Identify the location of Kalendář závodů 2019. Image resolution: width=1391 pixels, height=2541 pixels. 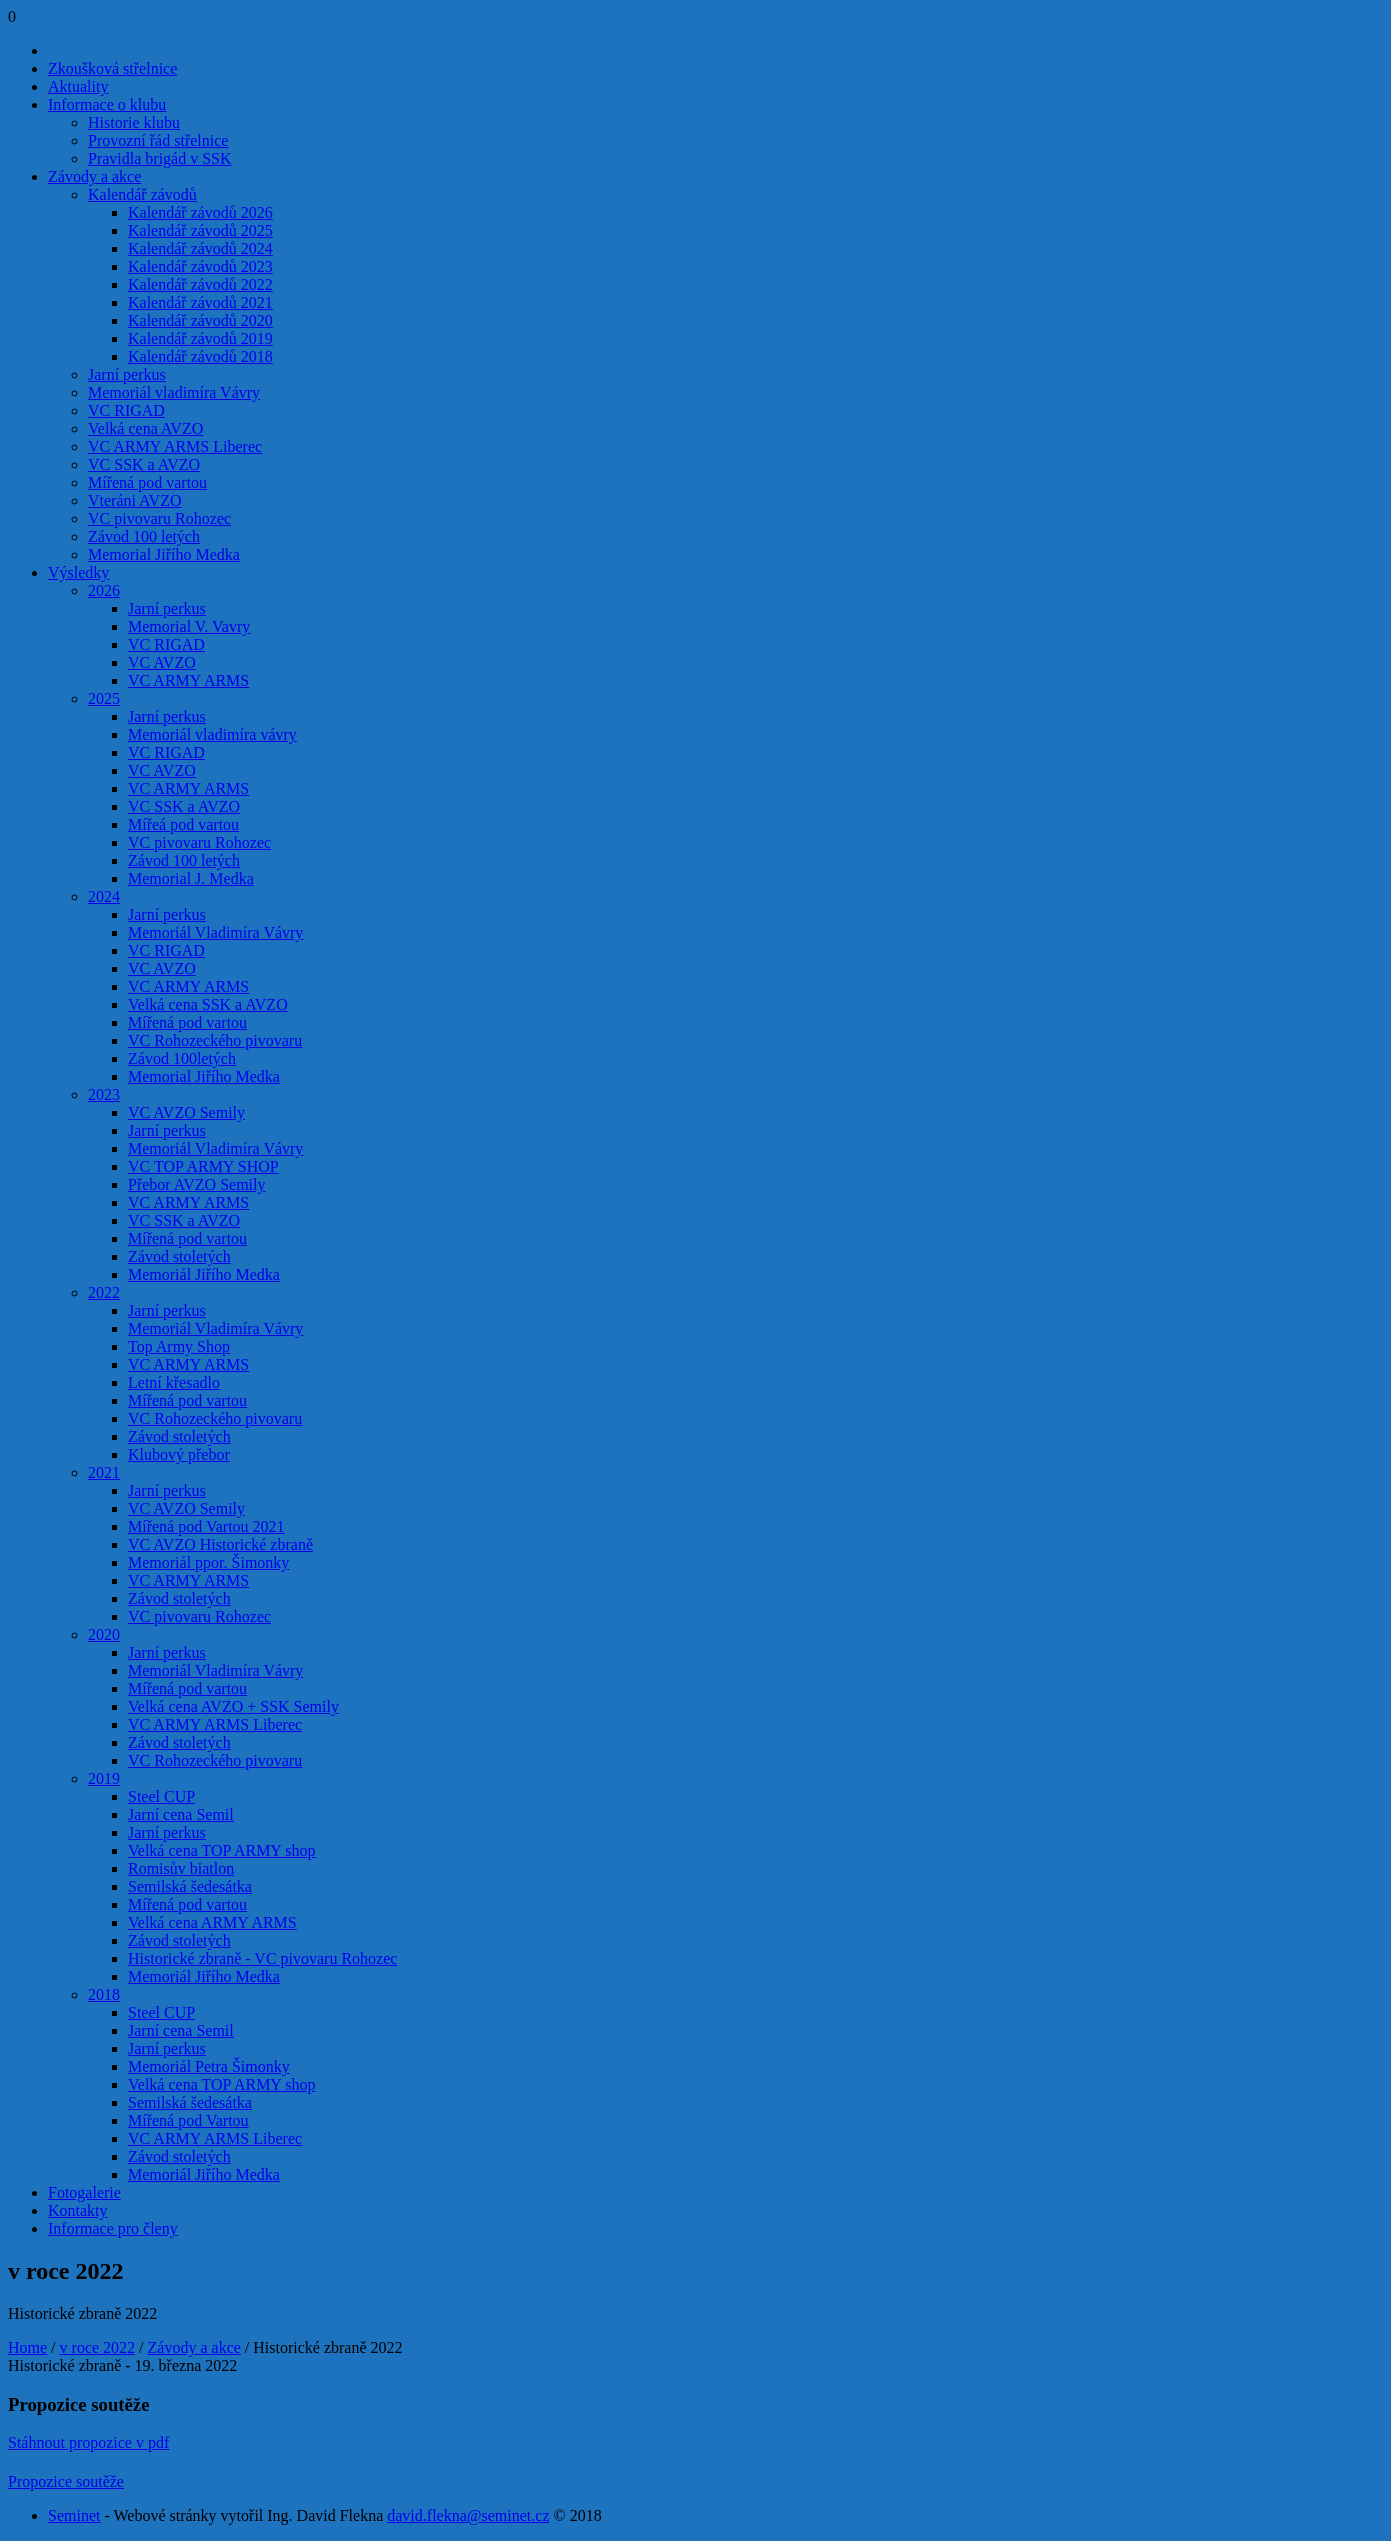
(200, 338).